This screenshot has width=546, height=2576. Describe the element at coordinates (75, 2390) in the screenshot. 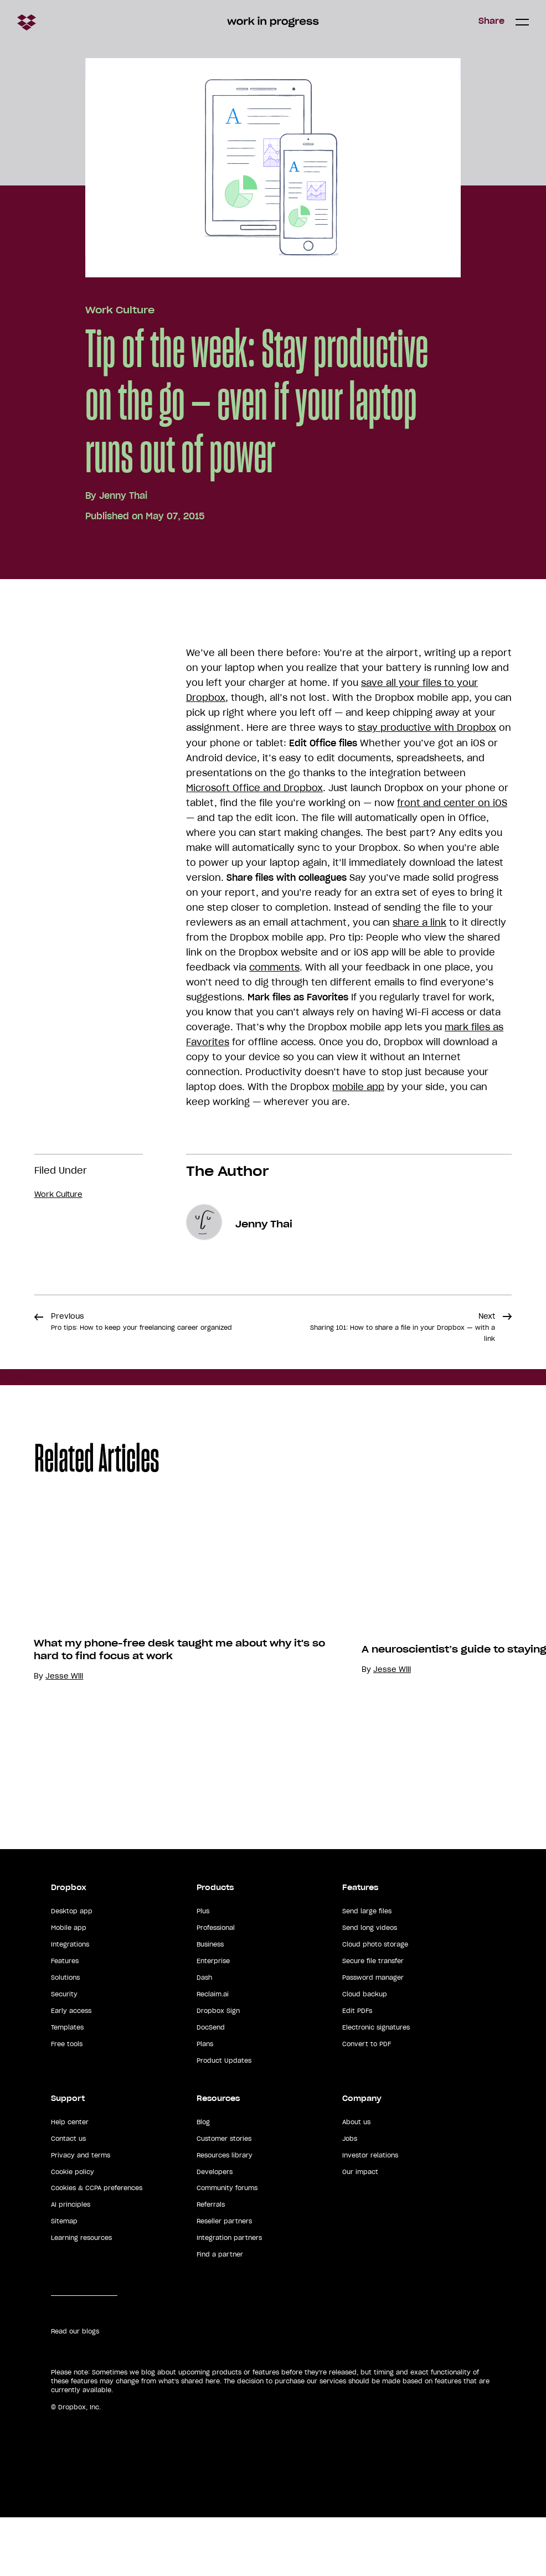

I see `Read our blogs` at that location.